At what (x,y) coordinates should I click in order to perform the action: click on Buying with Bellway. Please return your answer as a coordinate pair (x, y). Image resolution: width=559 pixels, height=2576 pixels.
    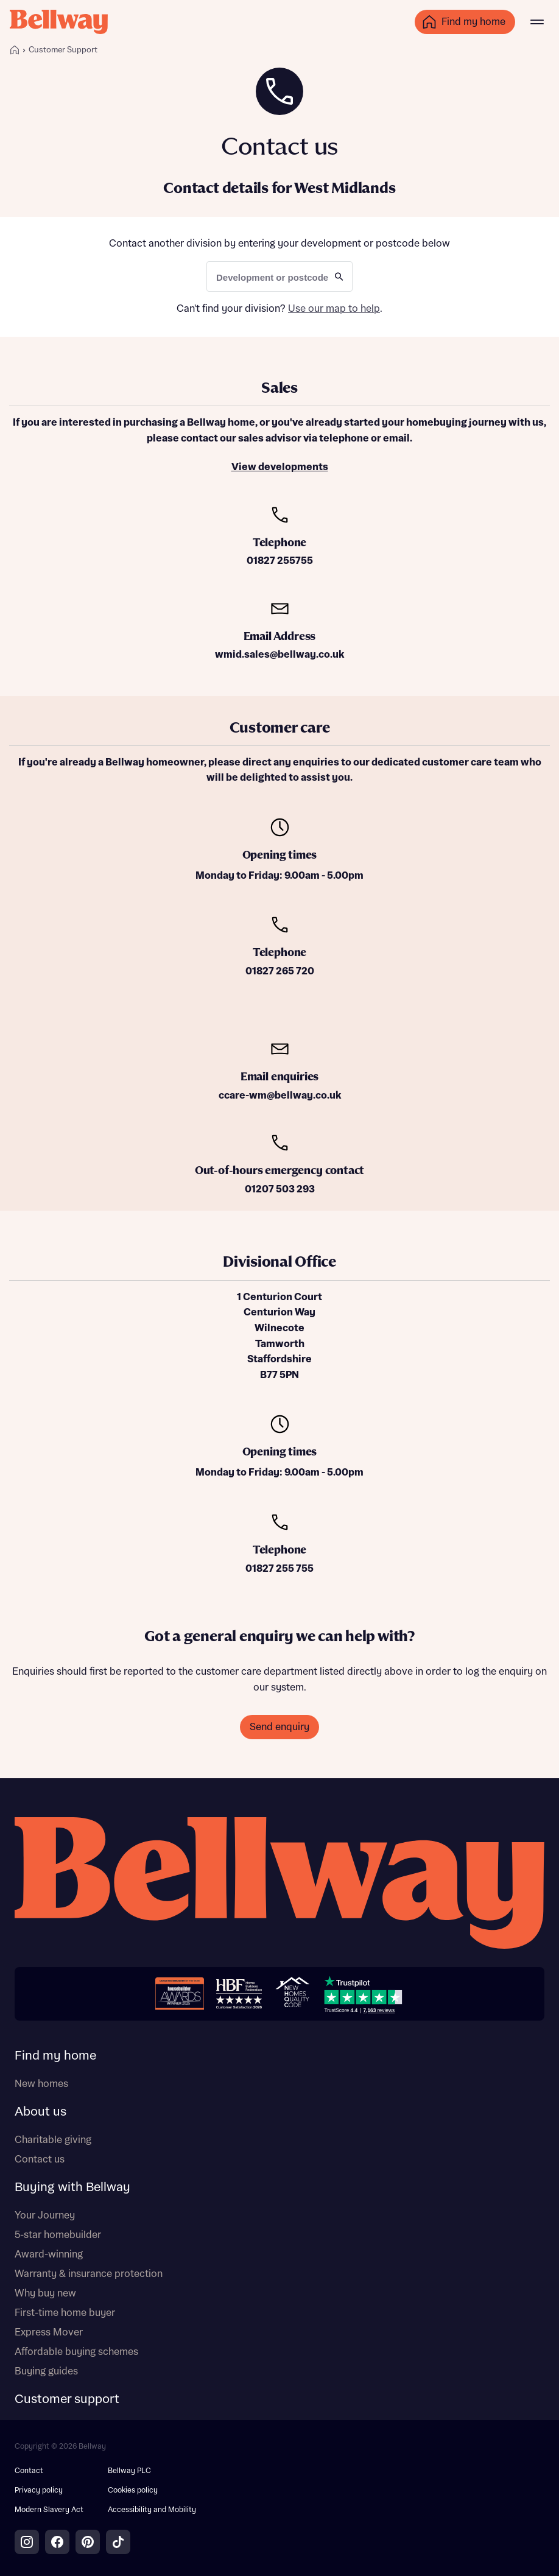
    Looking at the image, I should click on (72, 2187).